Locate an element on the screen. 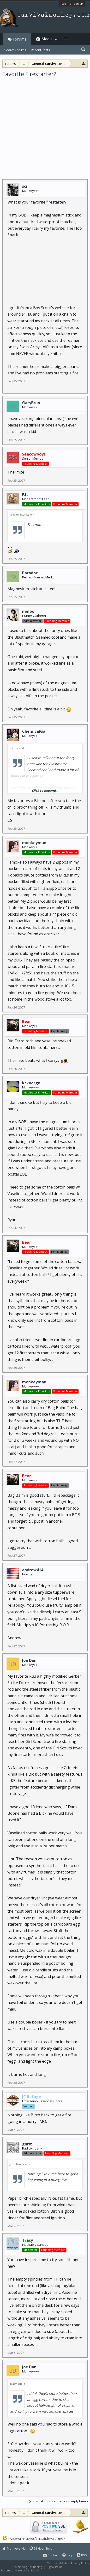 The image size is (90, 2576). (You must log in or sign up to reply here.) is located at coordinates (58, 2501).